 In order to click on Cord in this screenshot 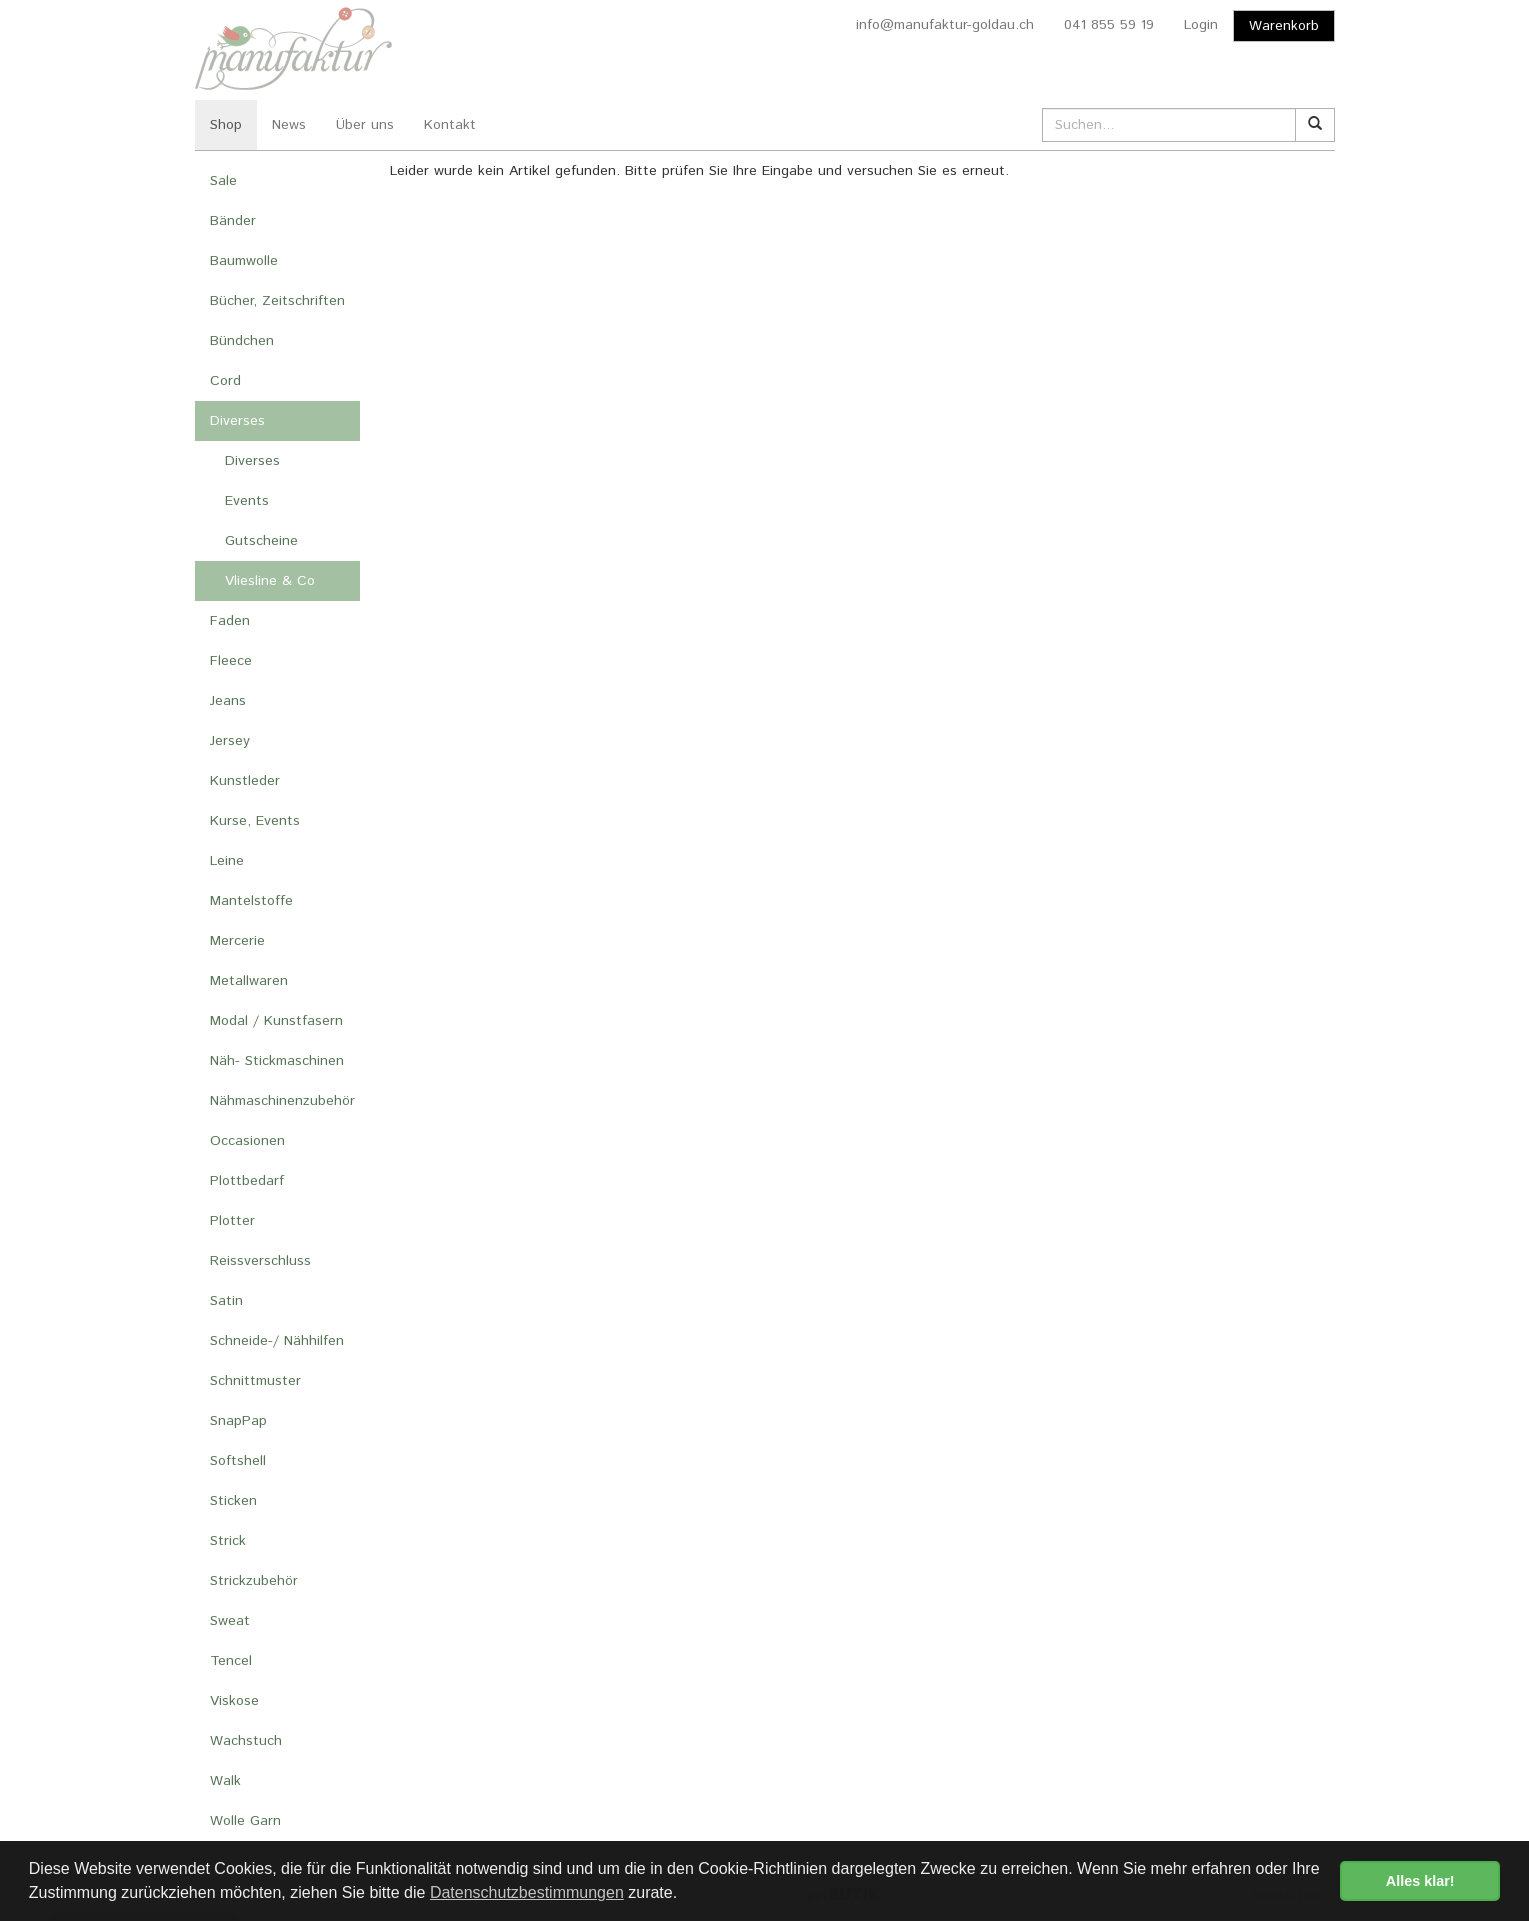, I will do `click(225, 381)`.